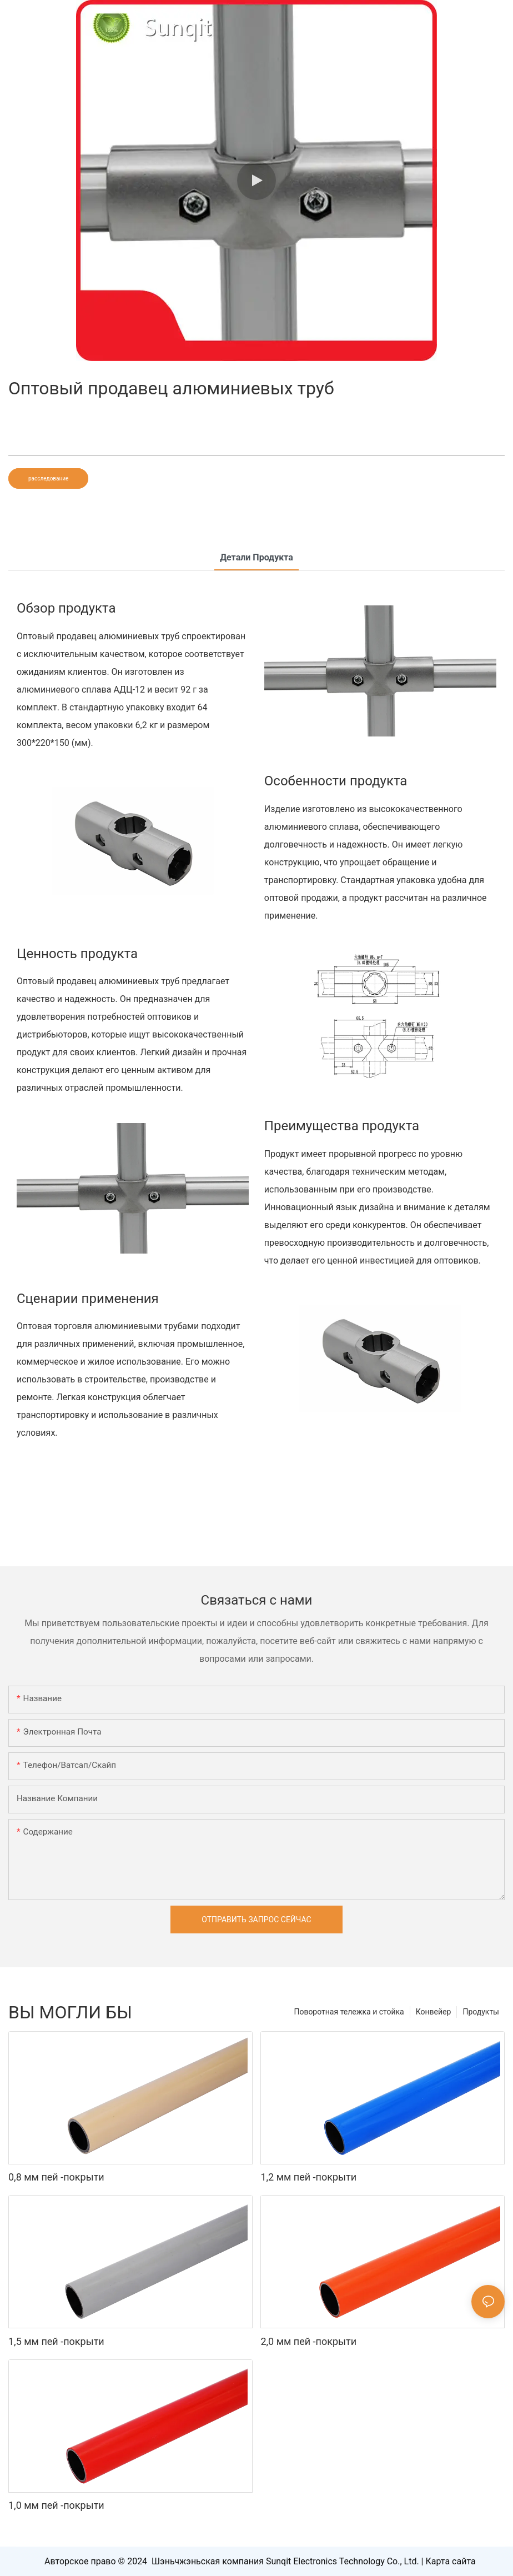 The image size is (513, 2576). I want to click on 0,8 мм пей -покрыти, so click(56, 2177).